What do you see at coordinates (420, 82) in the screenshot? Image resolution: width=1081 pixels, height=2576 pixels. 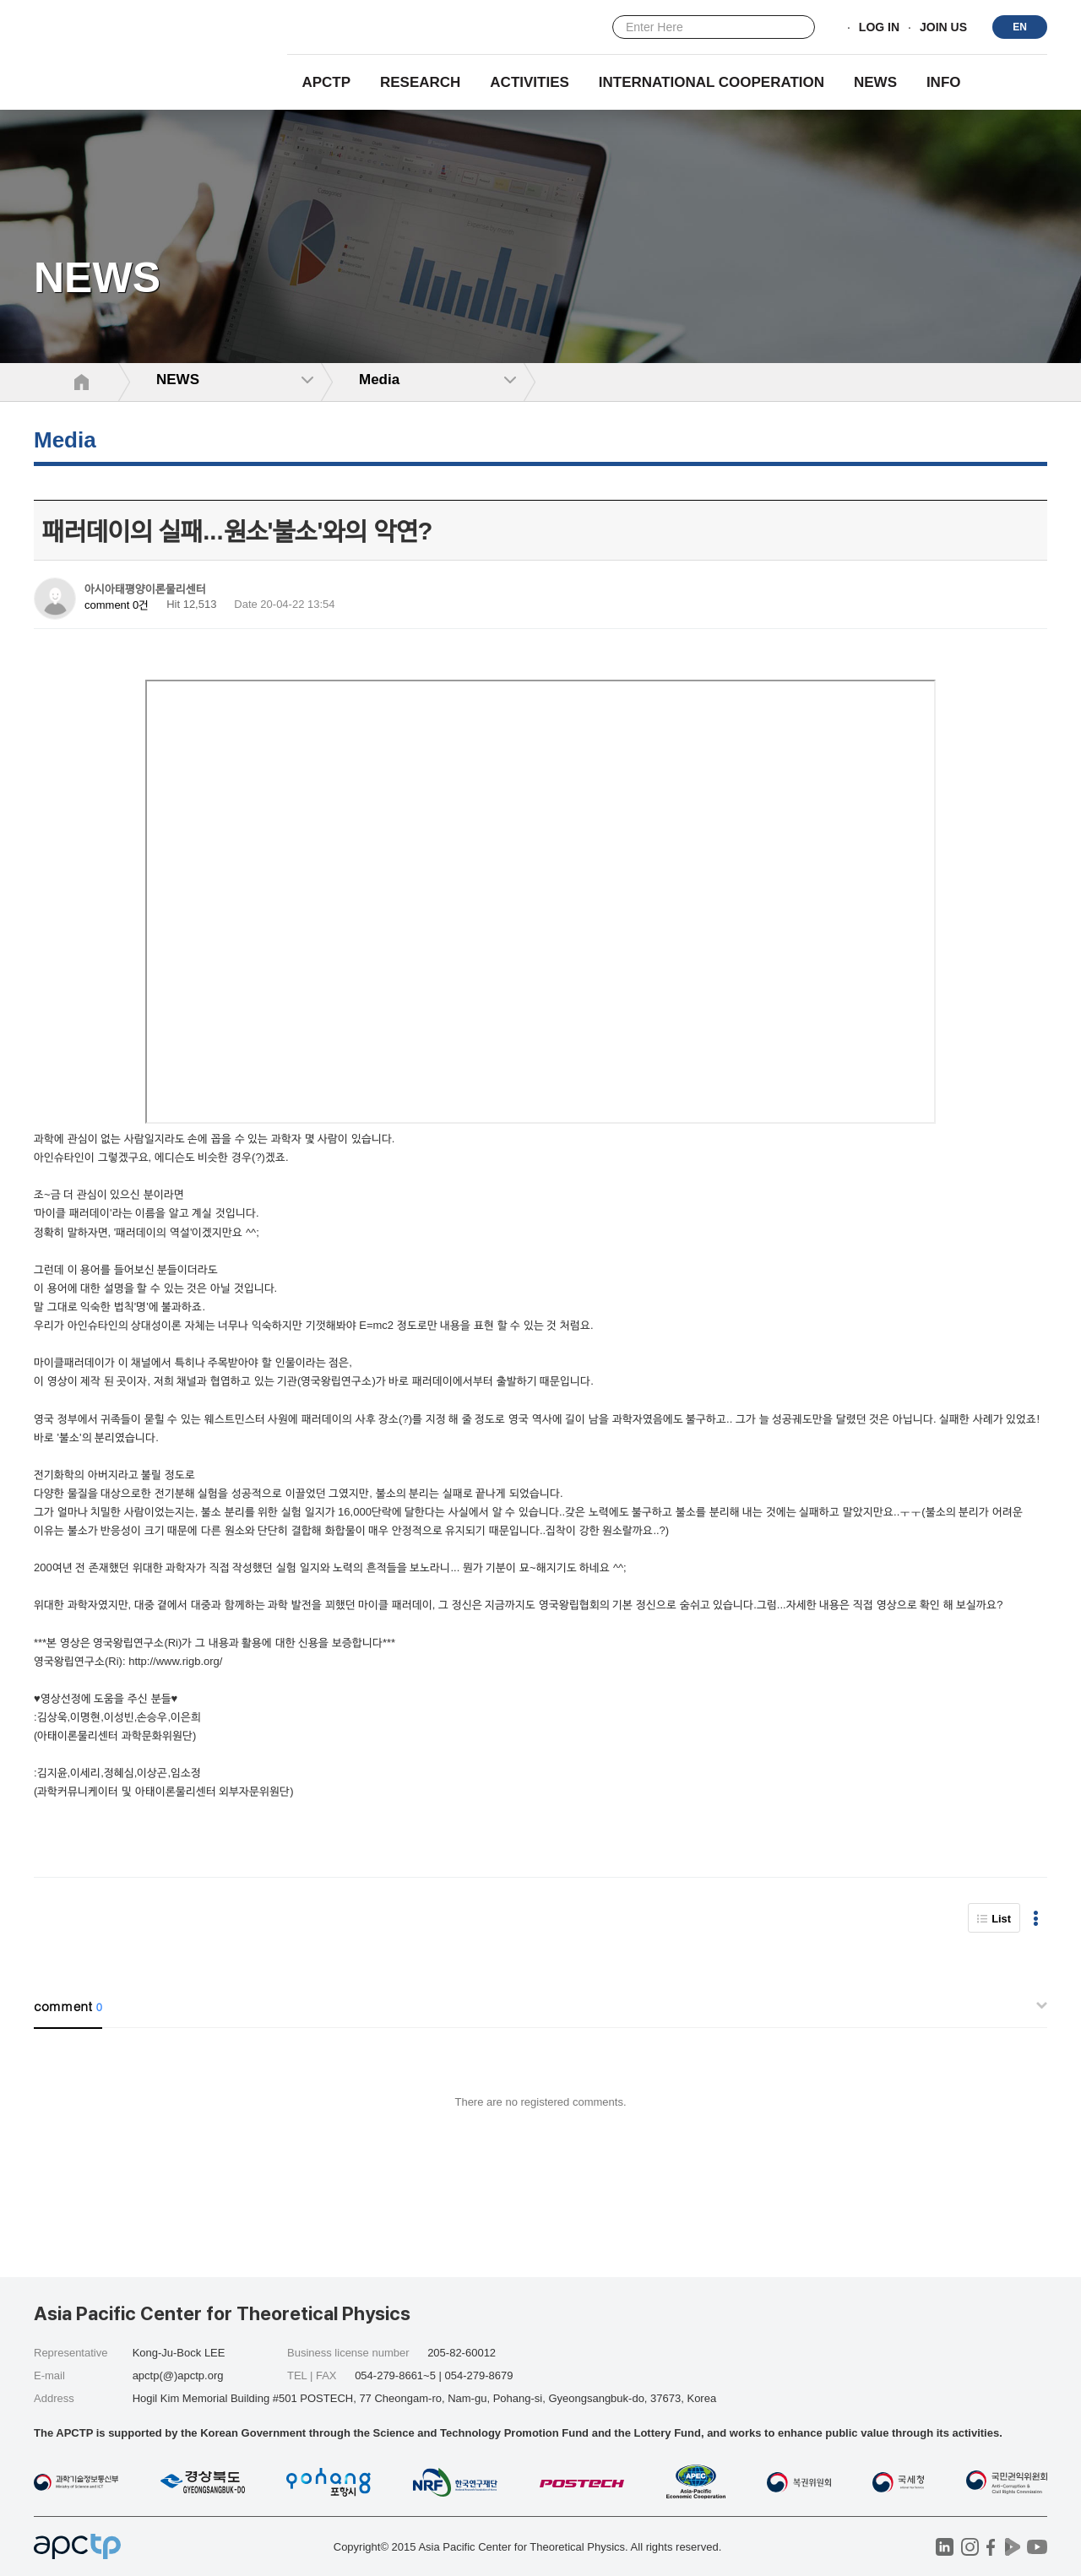 I see `RESEARCH` at bounding box center [420, 82].